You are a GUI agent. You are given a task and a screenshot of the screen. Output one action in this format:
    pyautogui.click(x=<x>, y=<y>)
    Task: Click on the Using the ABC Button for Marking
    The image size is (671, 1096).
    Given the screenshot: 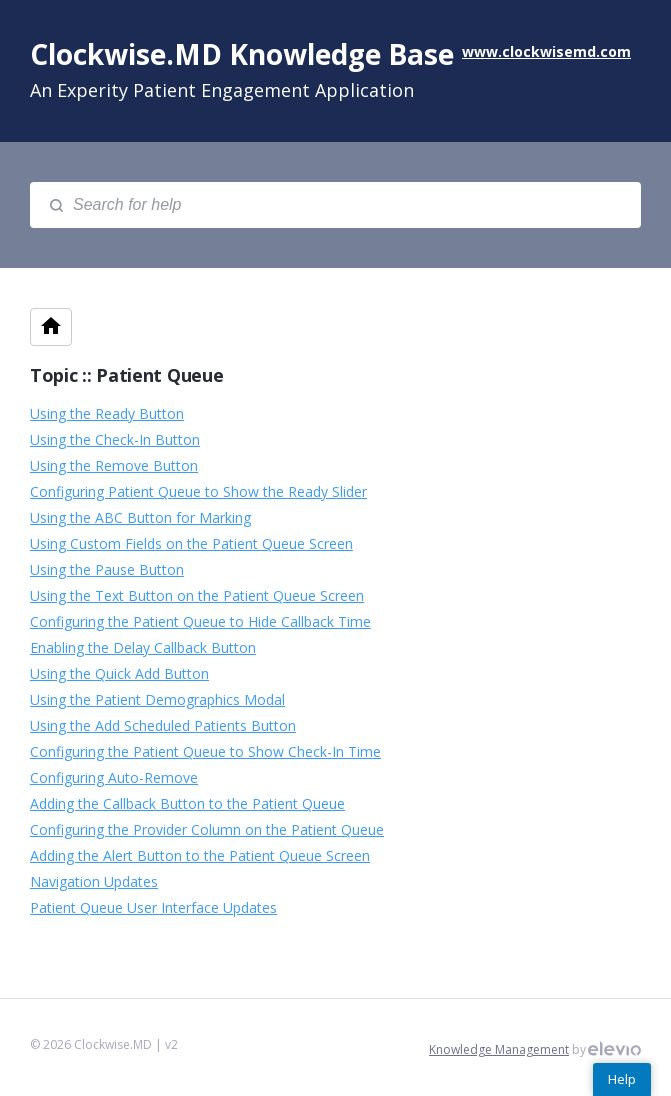 What is the action you would take?
    pyautogui.click(x=140, y=517)
    